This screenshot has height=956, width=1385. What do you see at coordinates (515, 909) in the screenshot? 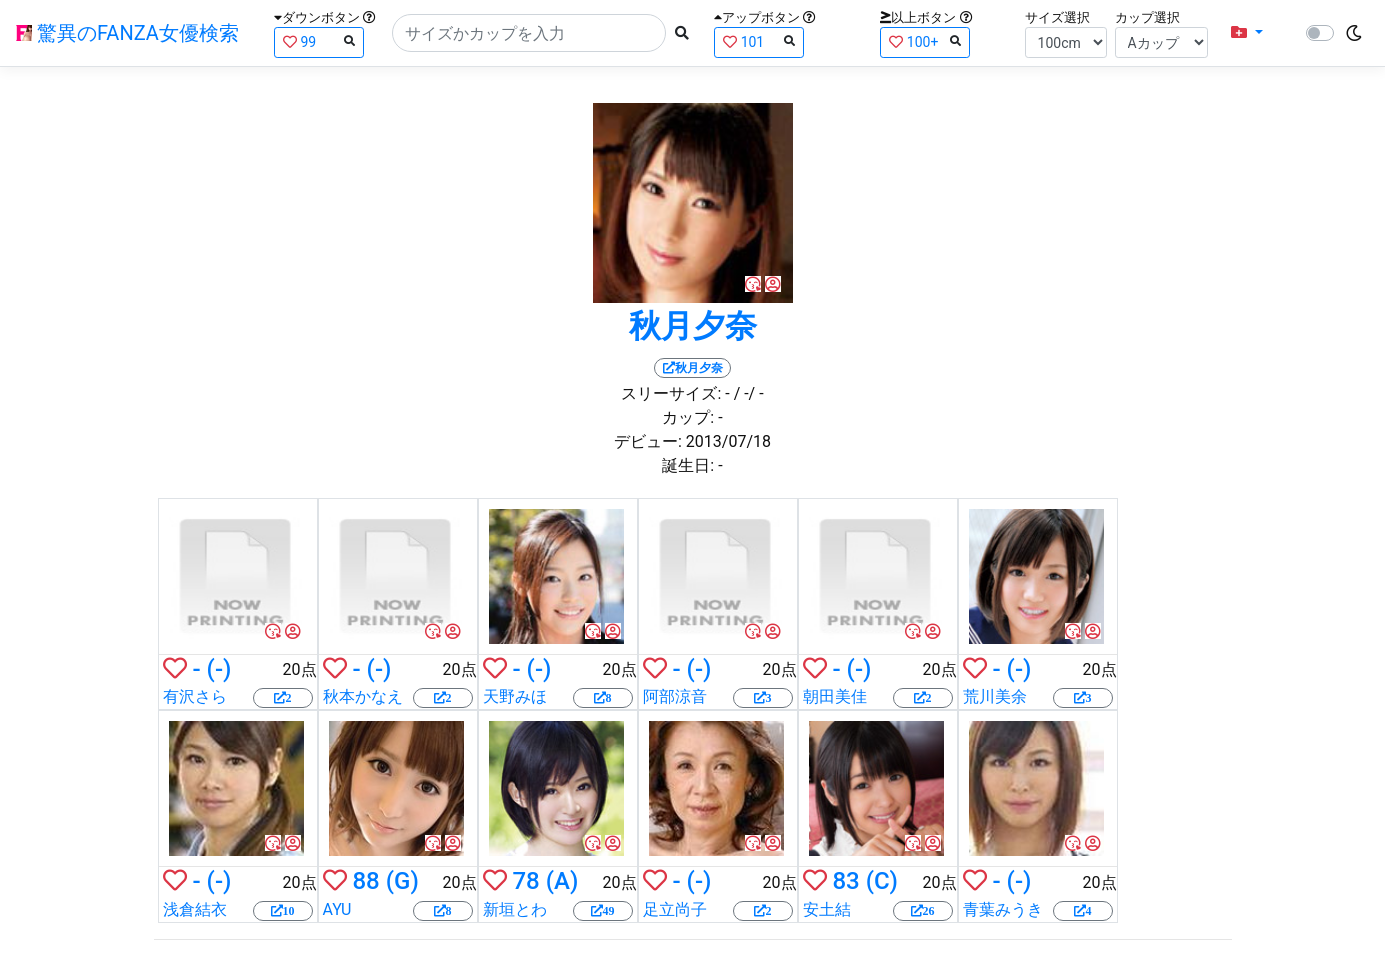
I see `新垣とわ` at bounding box center [515, 909].